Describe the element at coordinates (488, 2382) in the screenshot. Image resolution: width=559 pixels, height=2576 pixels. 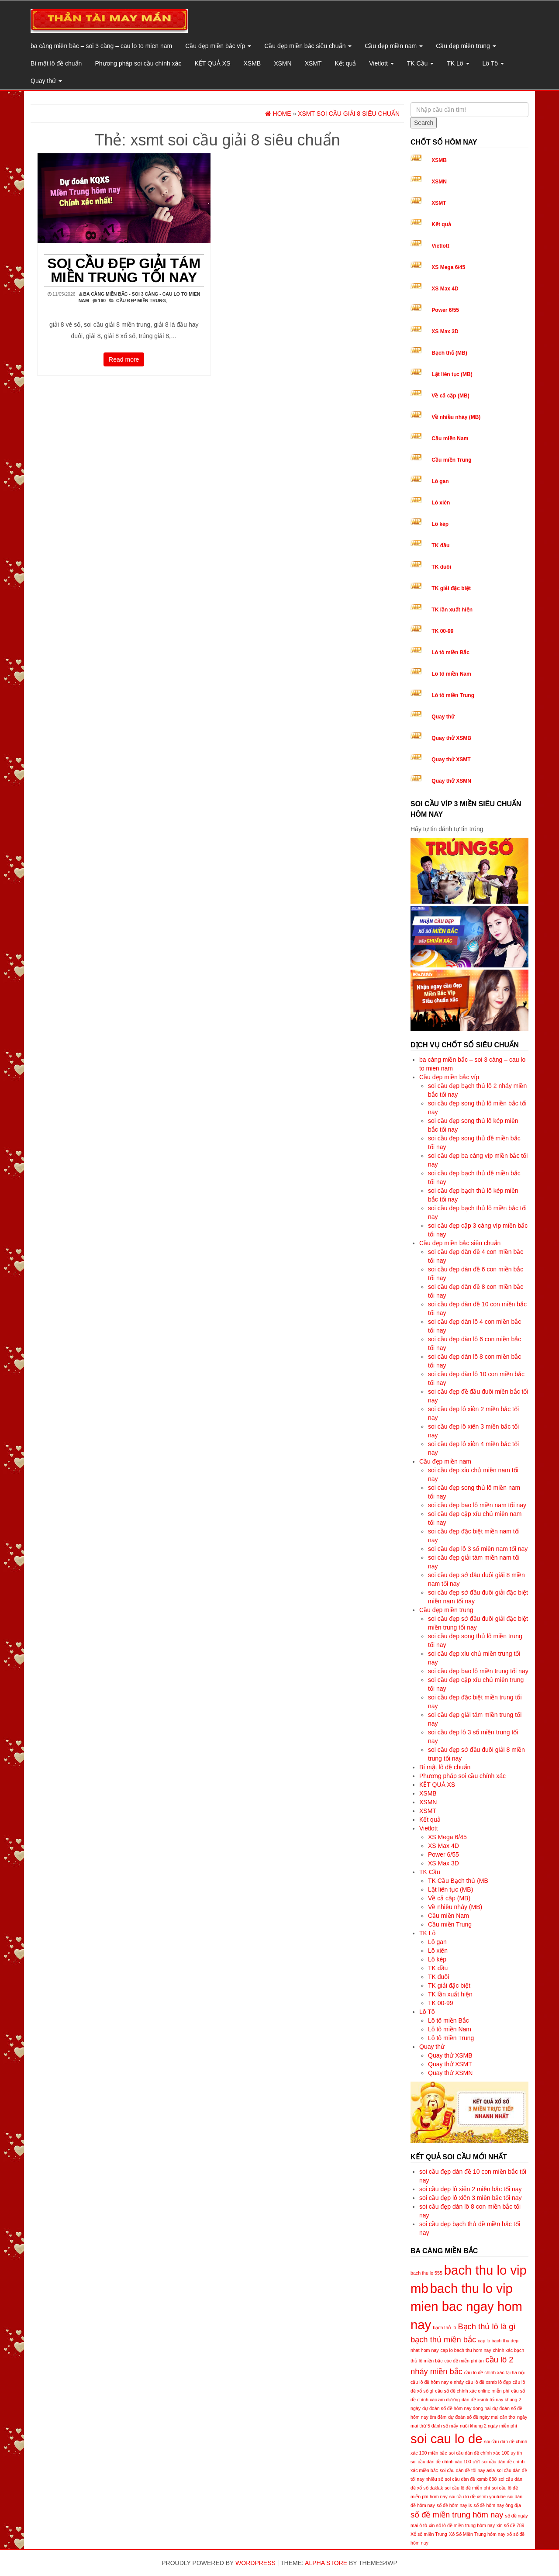
I see `cầu lô đề xsmb lô đẹp [cầu lô đề xsmb lô đẹp (5 mục)]` at that location.